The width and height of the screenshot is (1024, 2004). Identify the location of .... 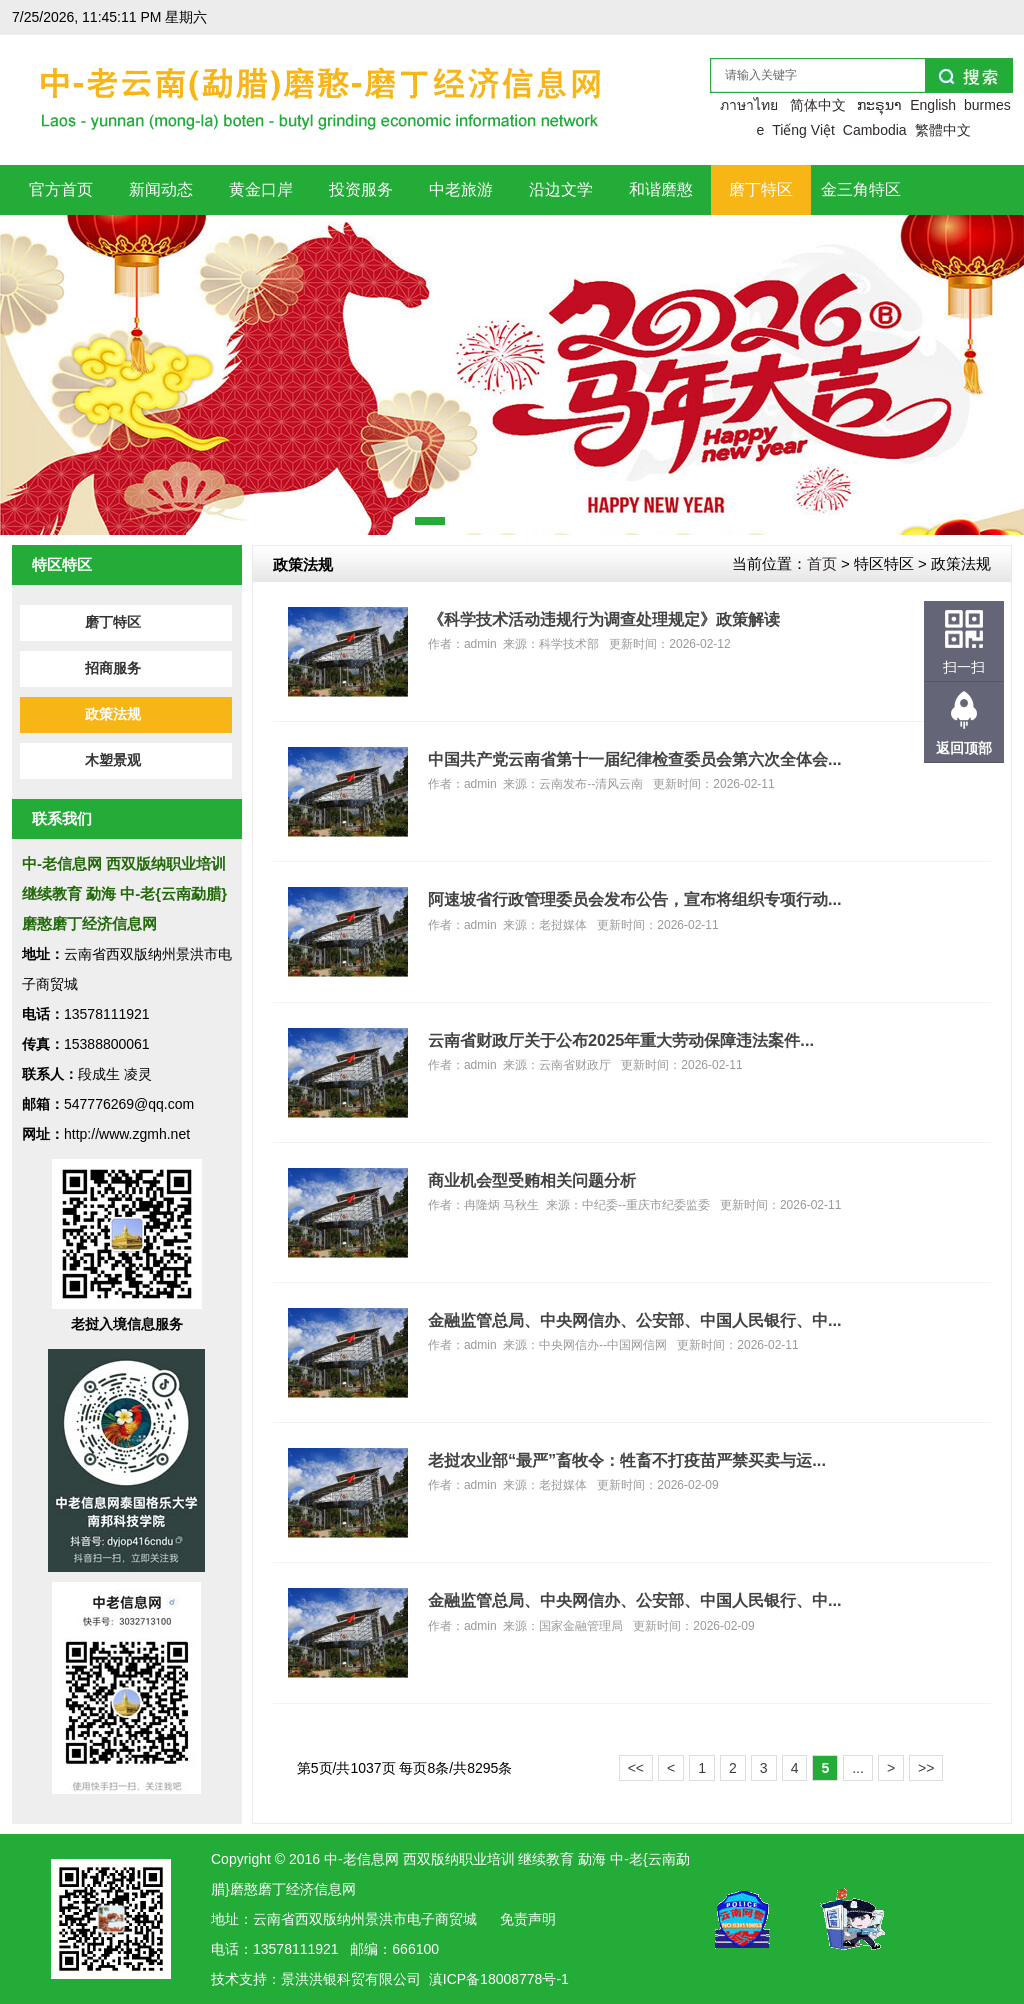
(858, 1768).